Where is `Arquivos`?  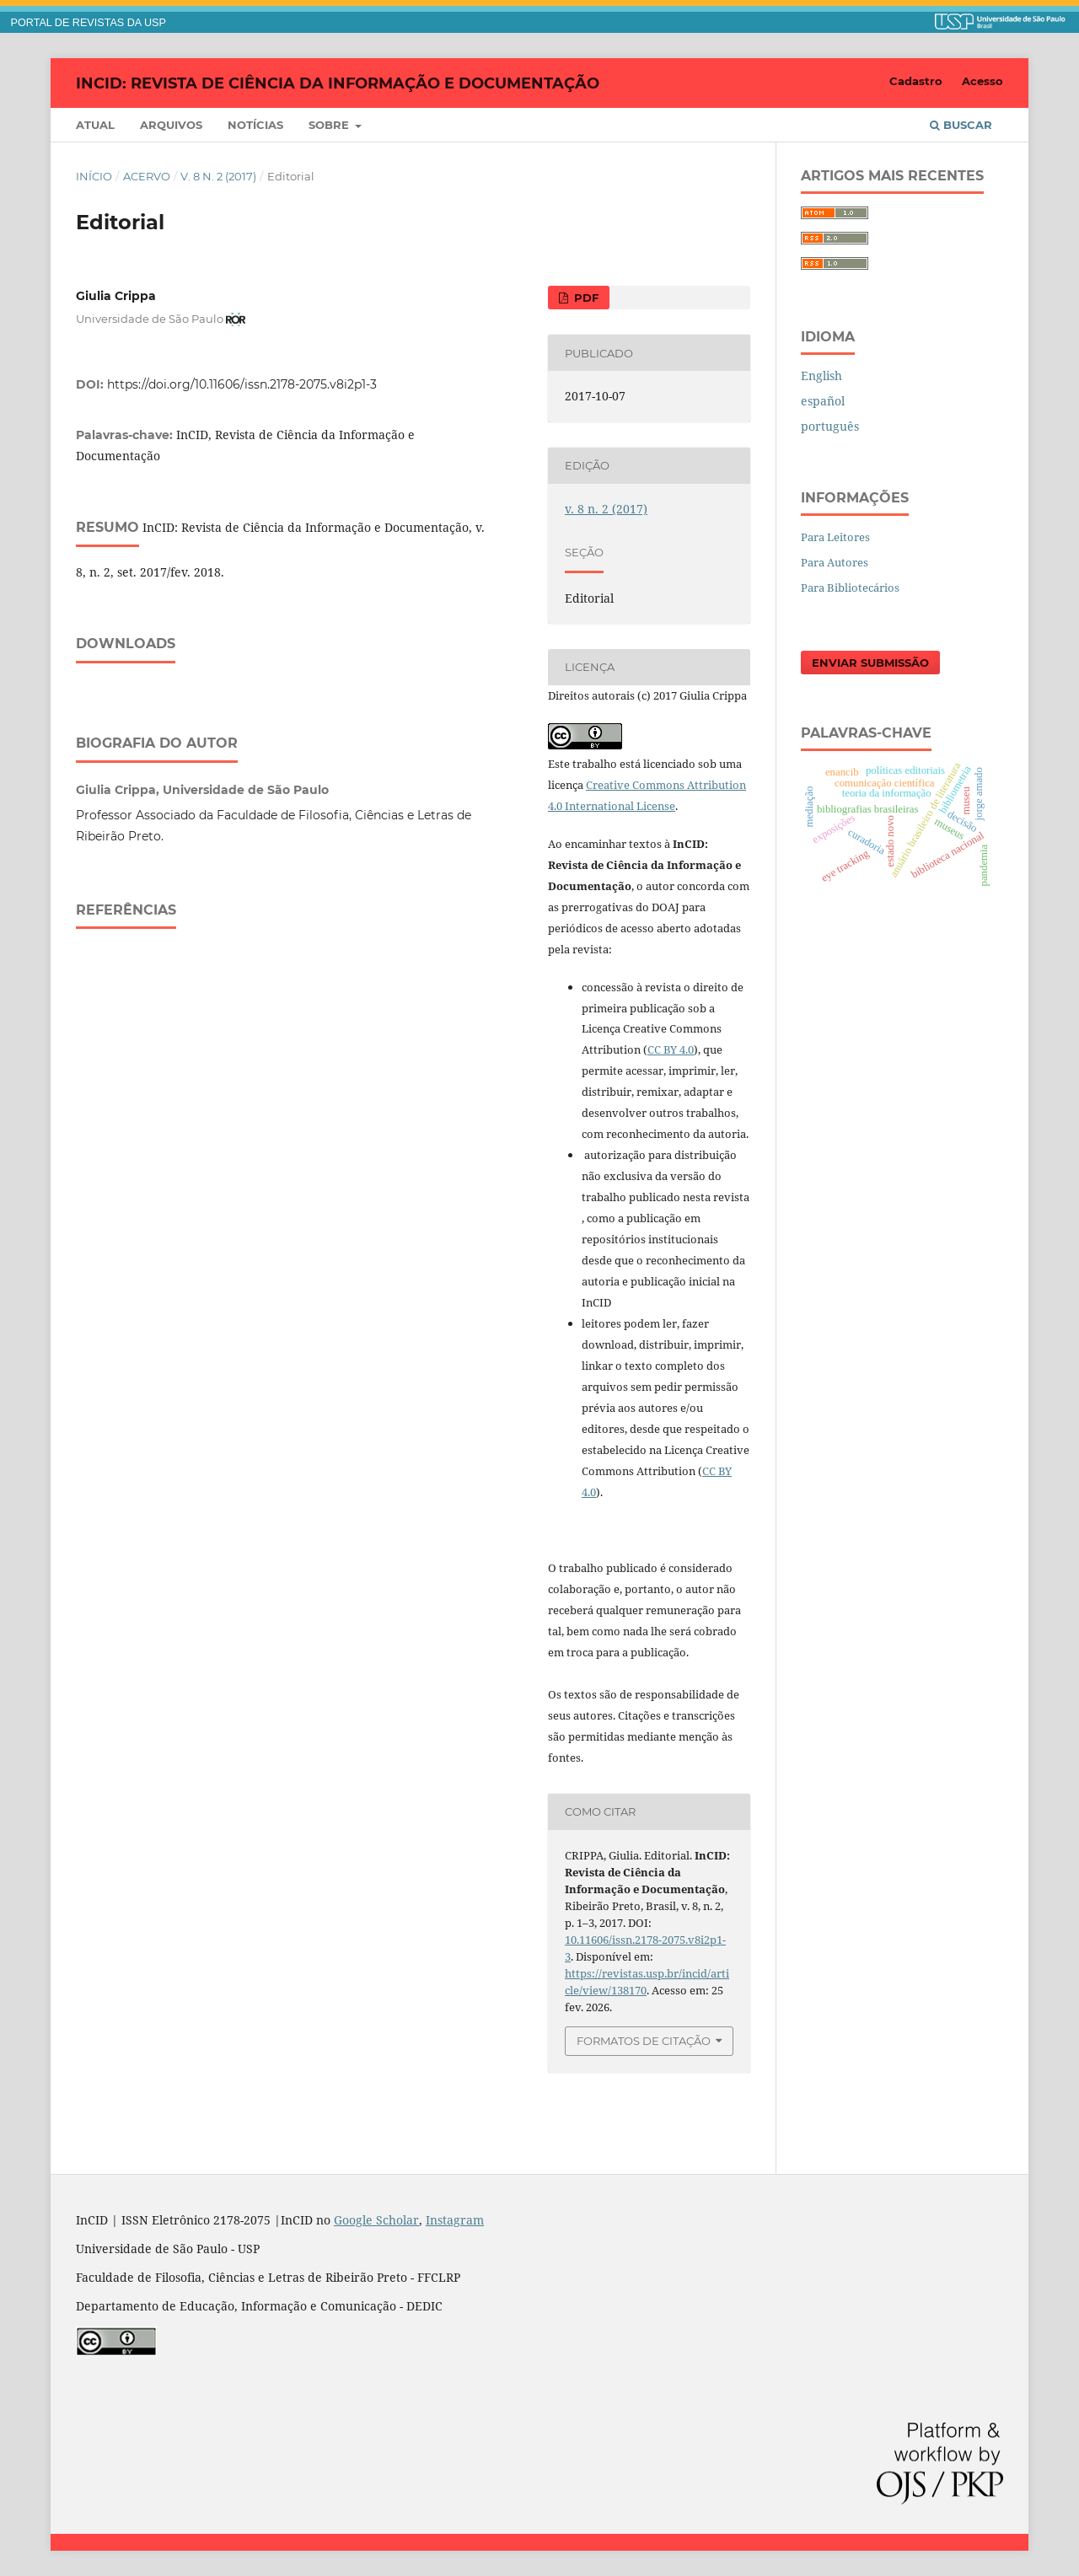 Arquivos is located at coordinates (171, 124).